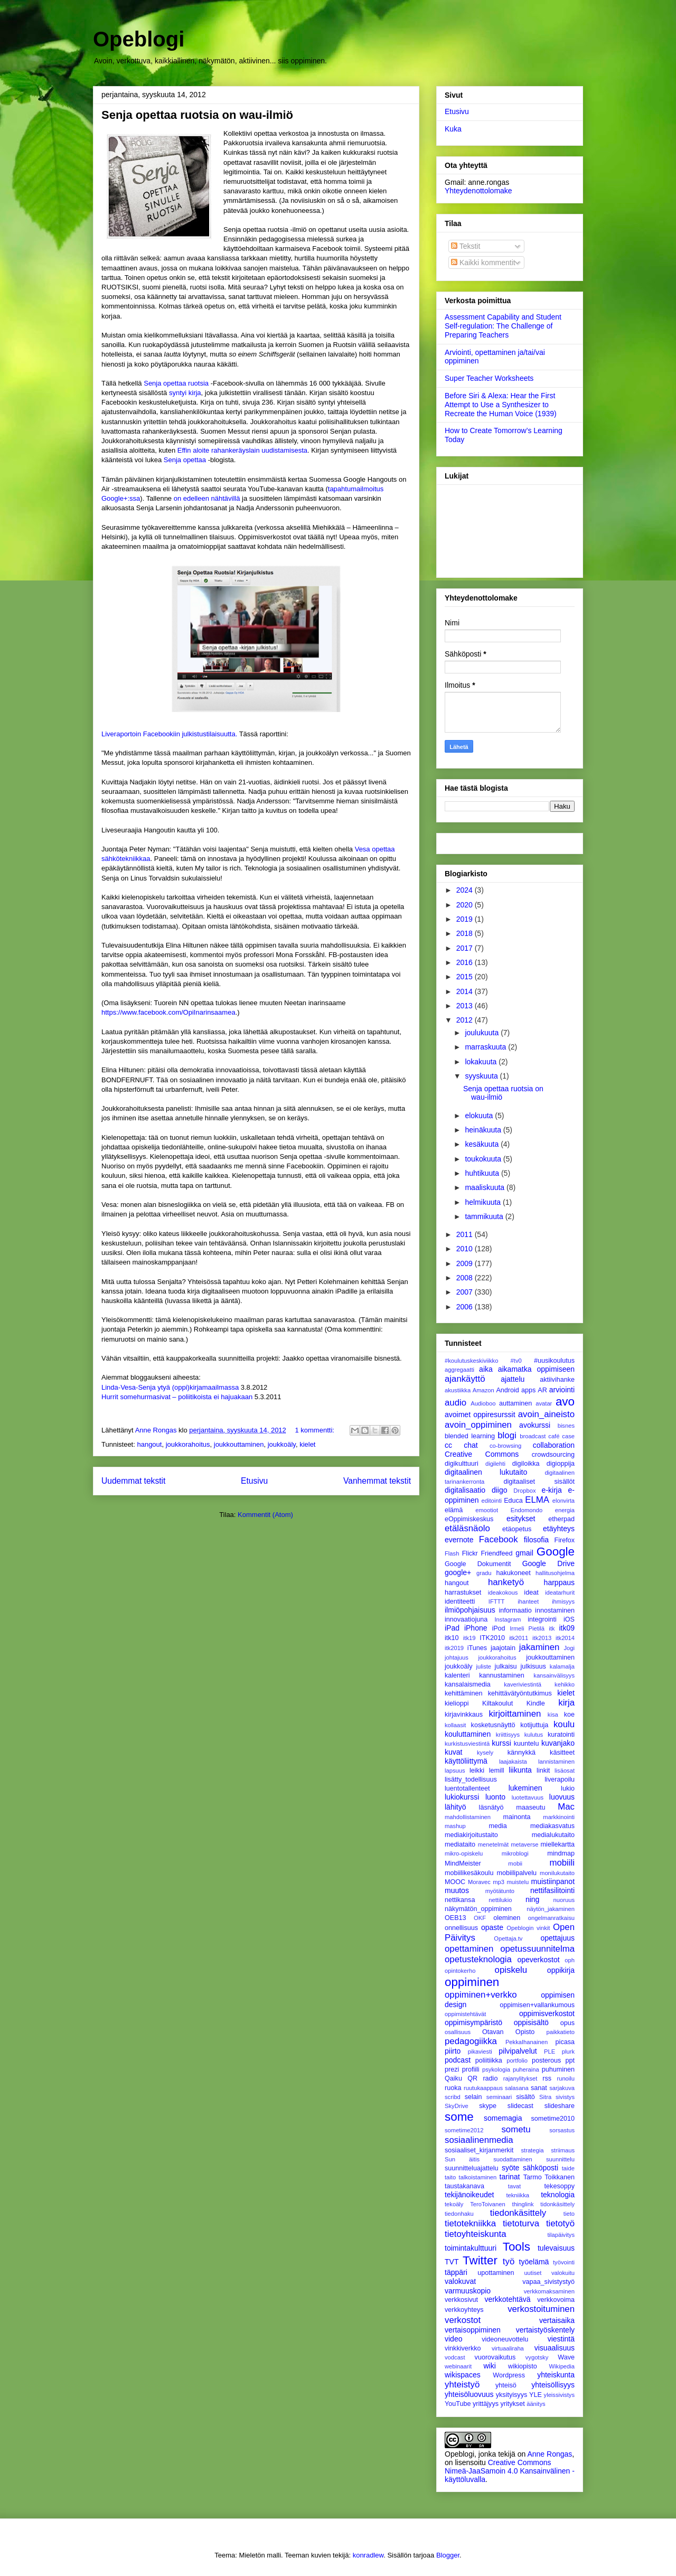 This screenshot has height=2576, width=676. Describe the element at coordinates (524, 1553) in the screenshot. I see `gmail` at that location.